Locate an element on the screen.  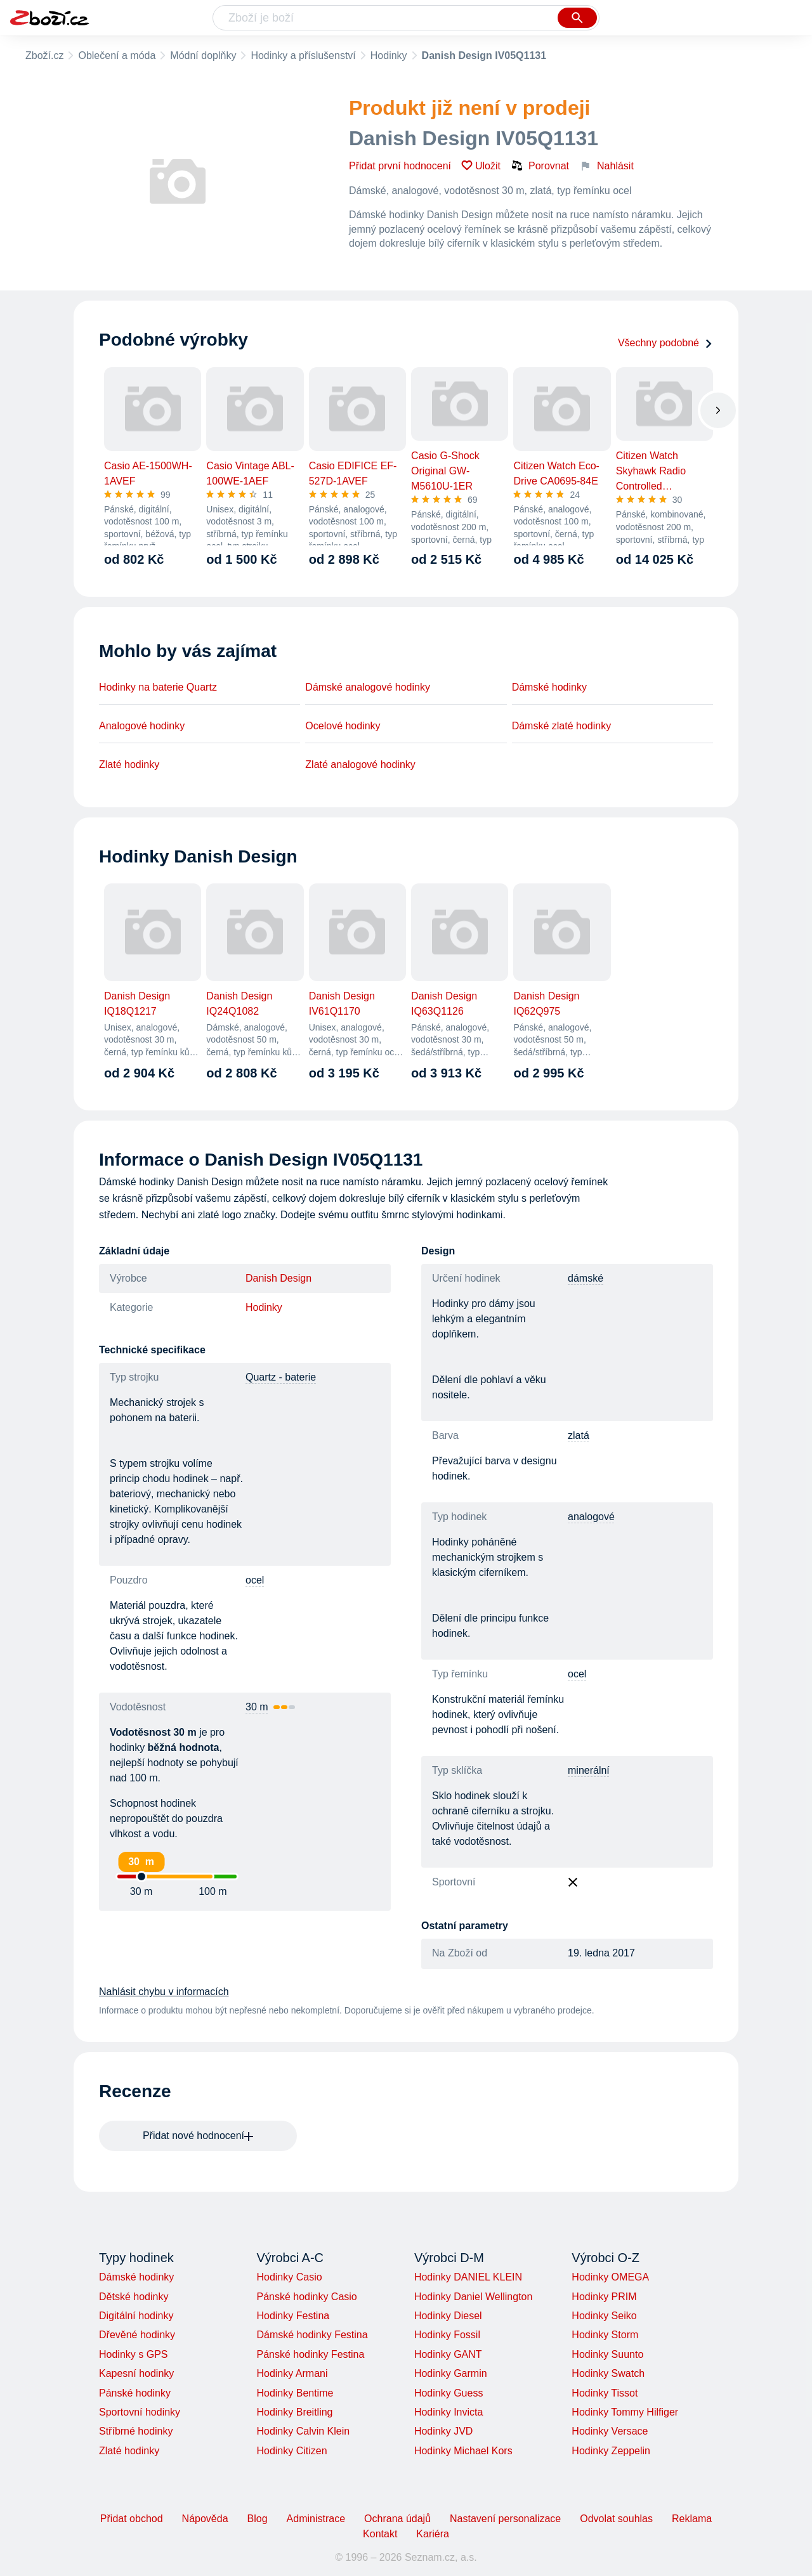
Pánské hodinky is located at coordinates (135, 2393).